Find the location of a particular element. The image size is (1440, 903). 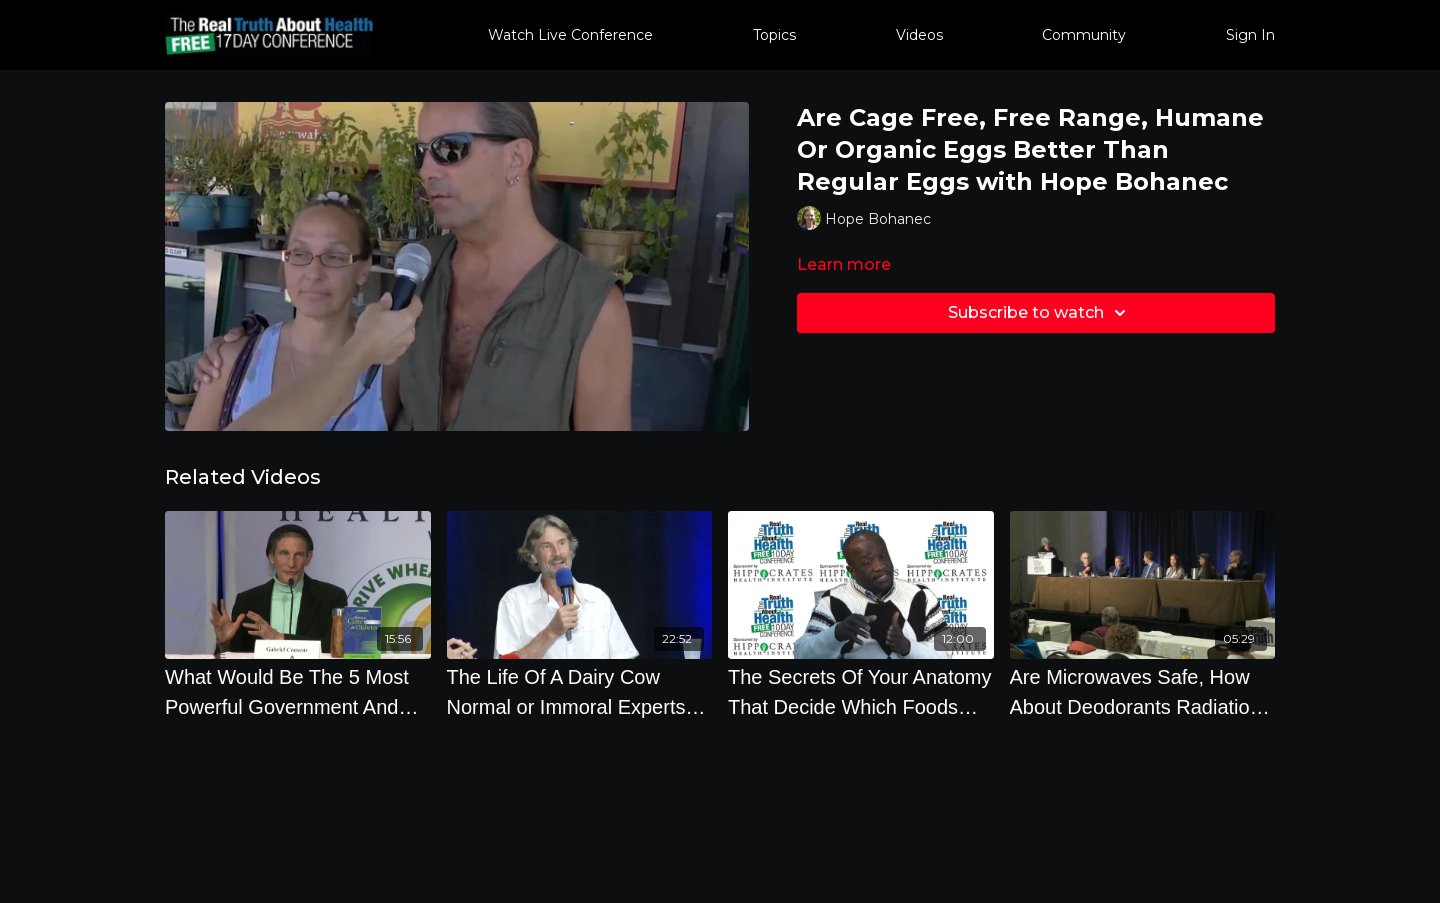

[The Secrets Of Your Anatomy That Decide Which Foods Are Best For You To Eat] is located at coordinates (861, 692).